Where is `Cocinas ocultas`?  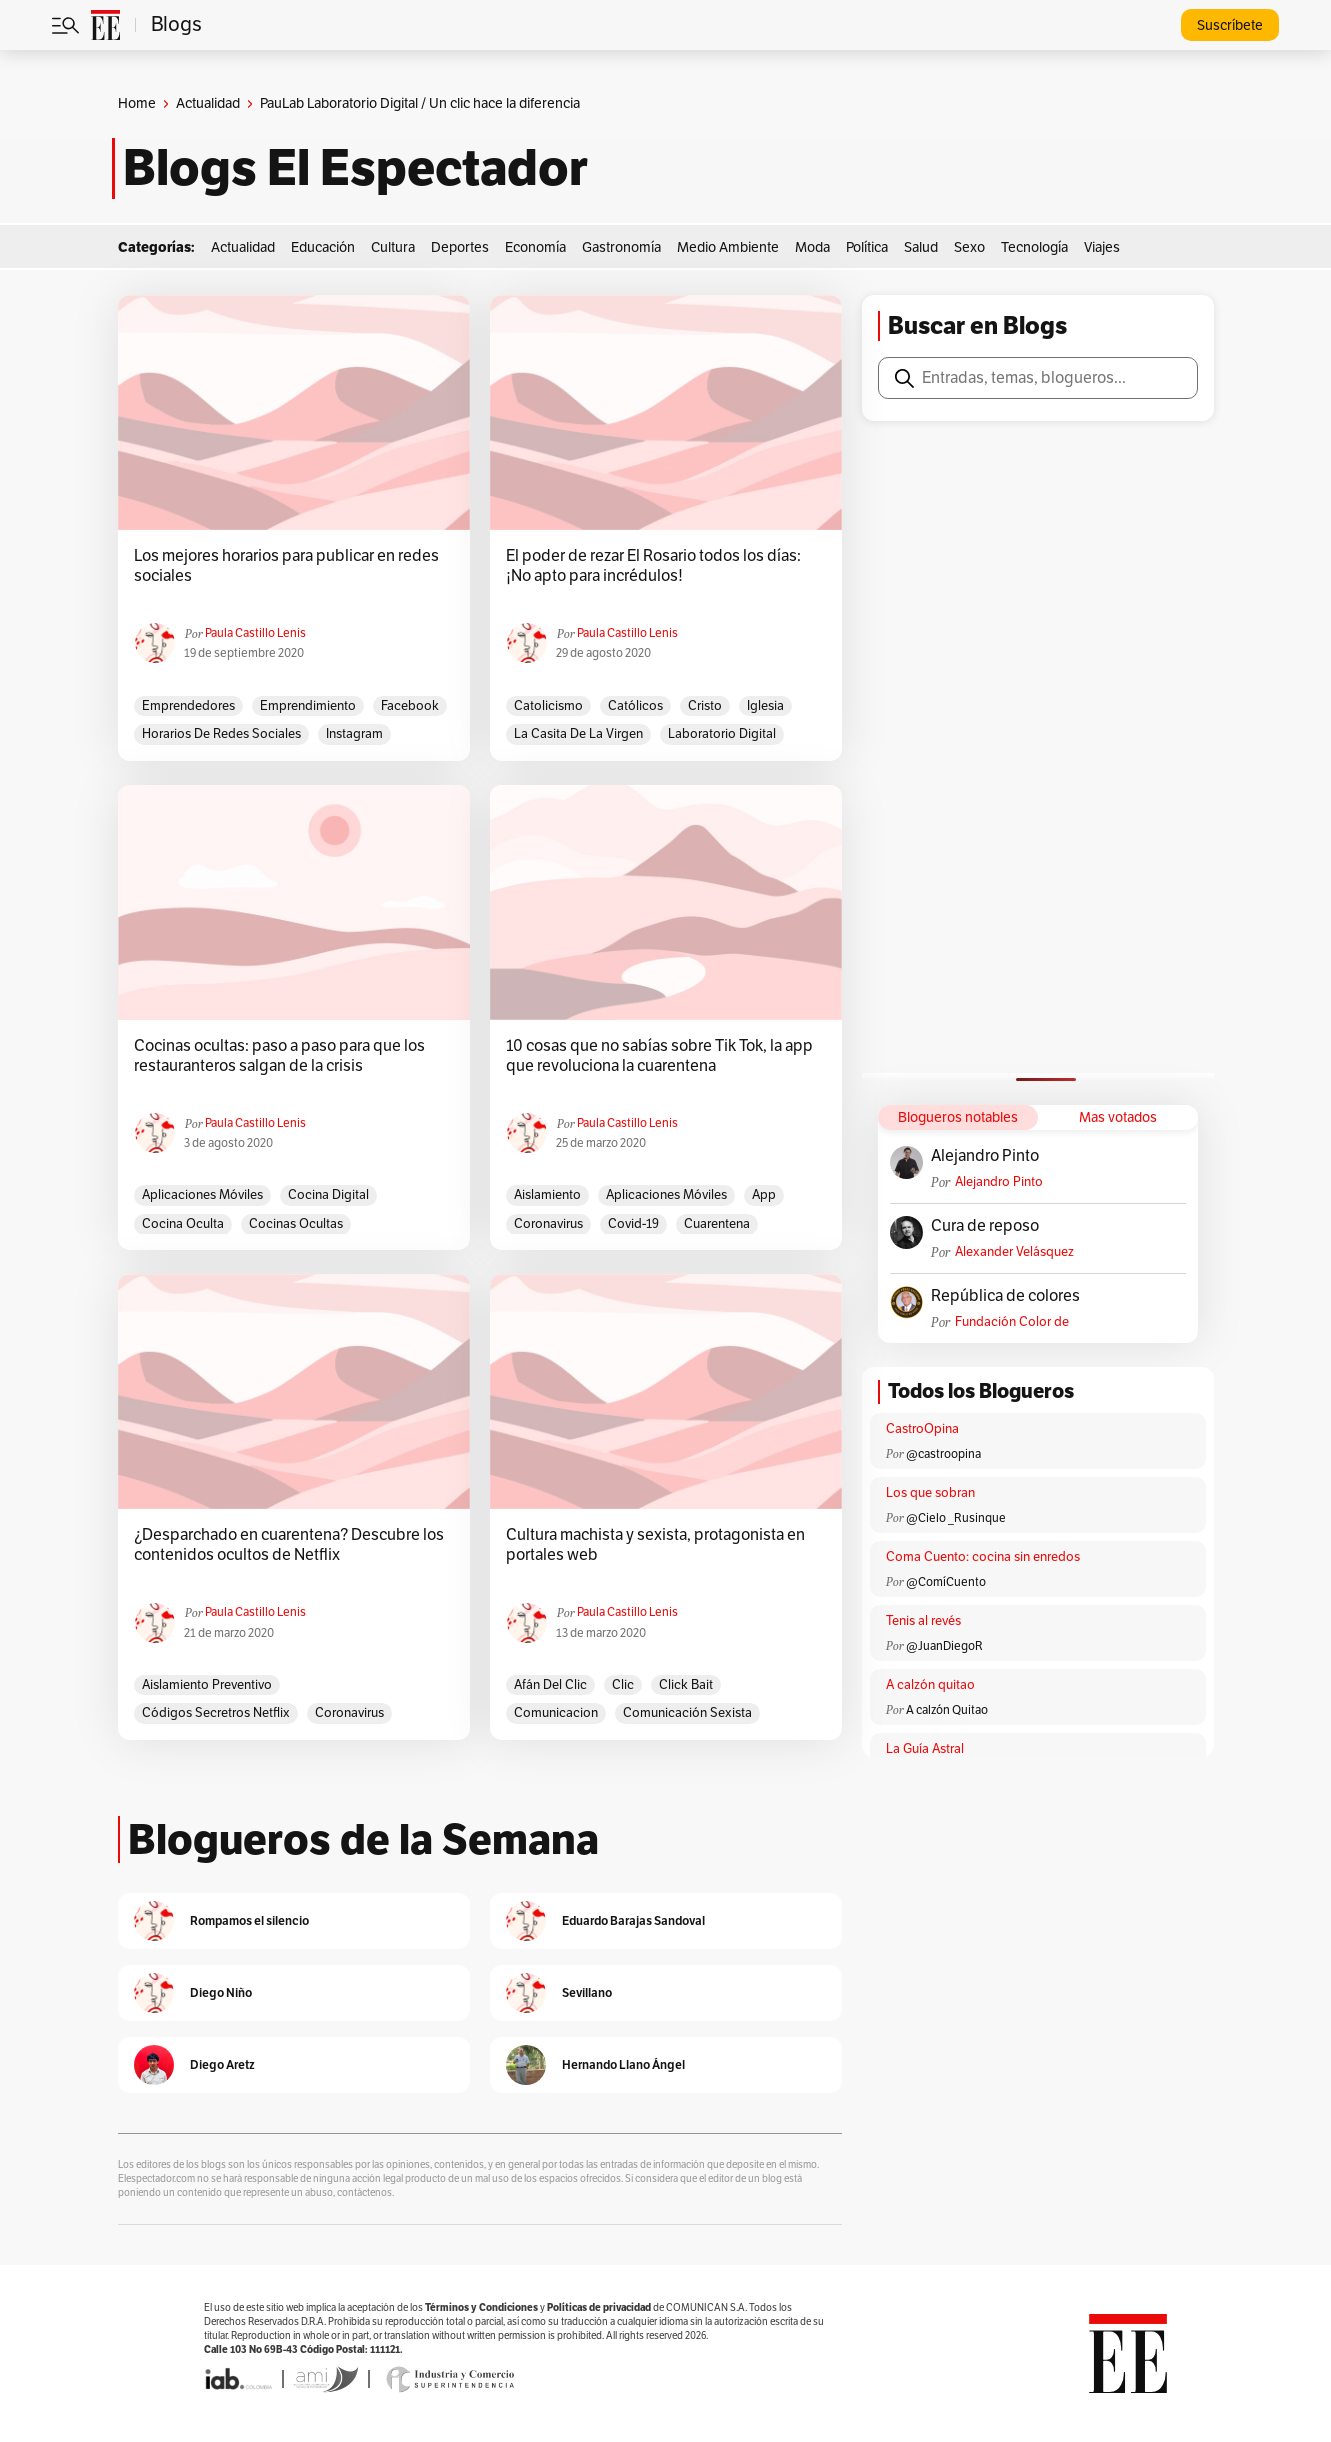 Cocinas ocultas is located at coordinates (296, 1224).